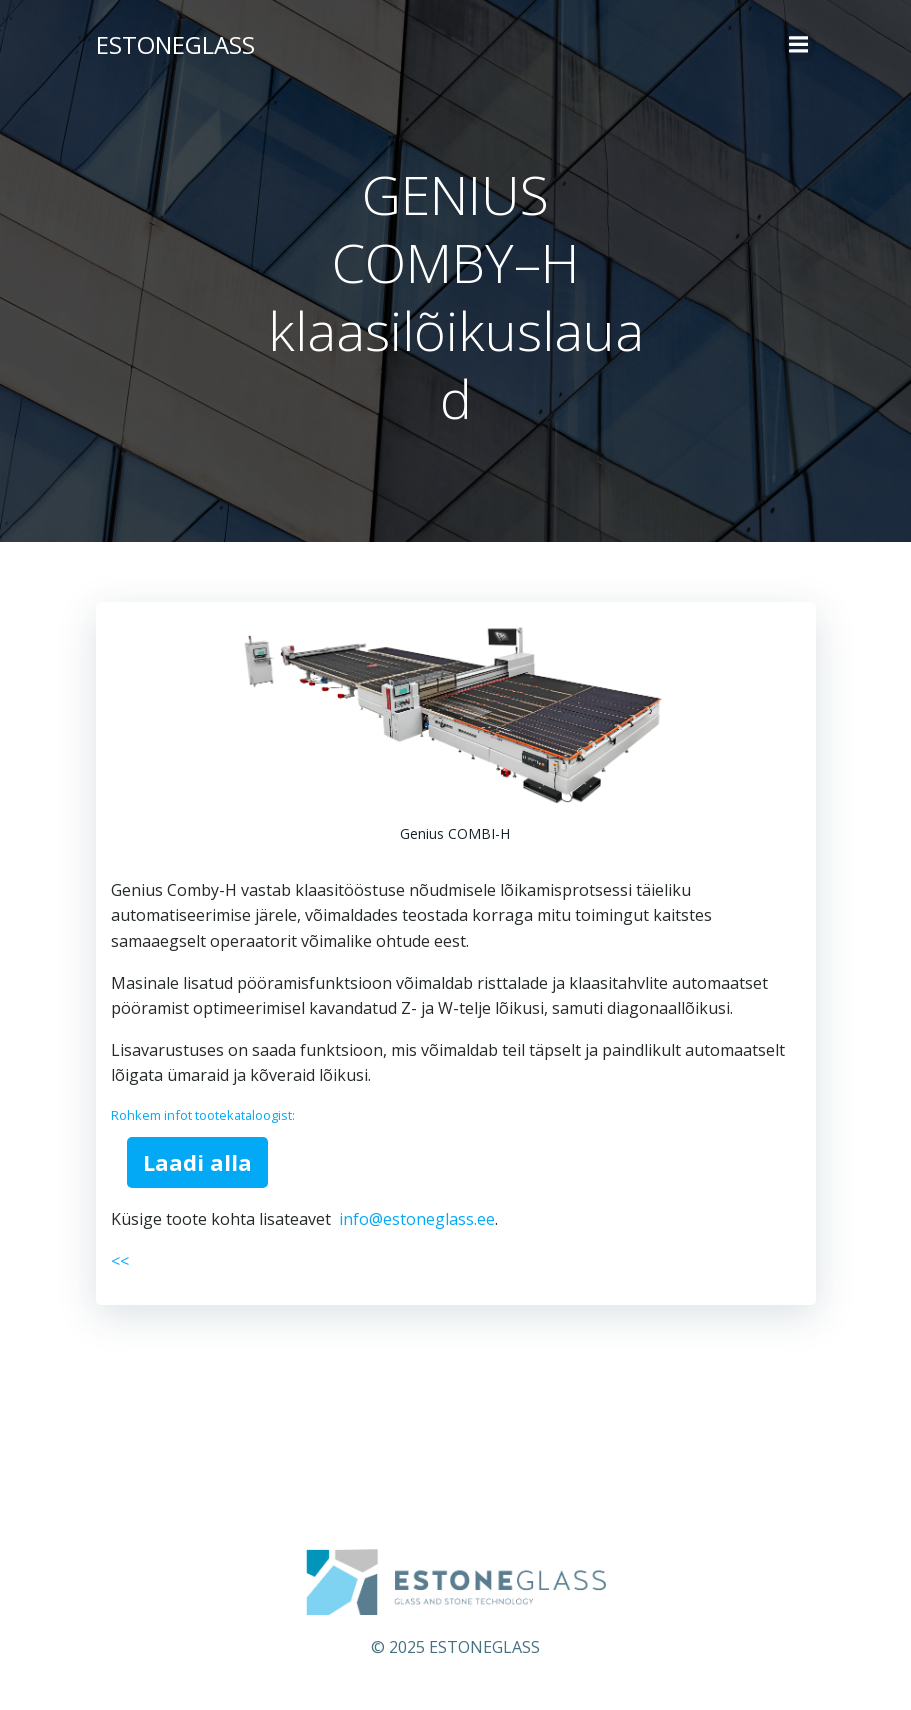  I want to click on <<, so click(120, 1261).